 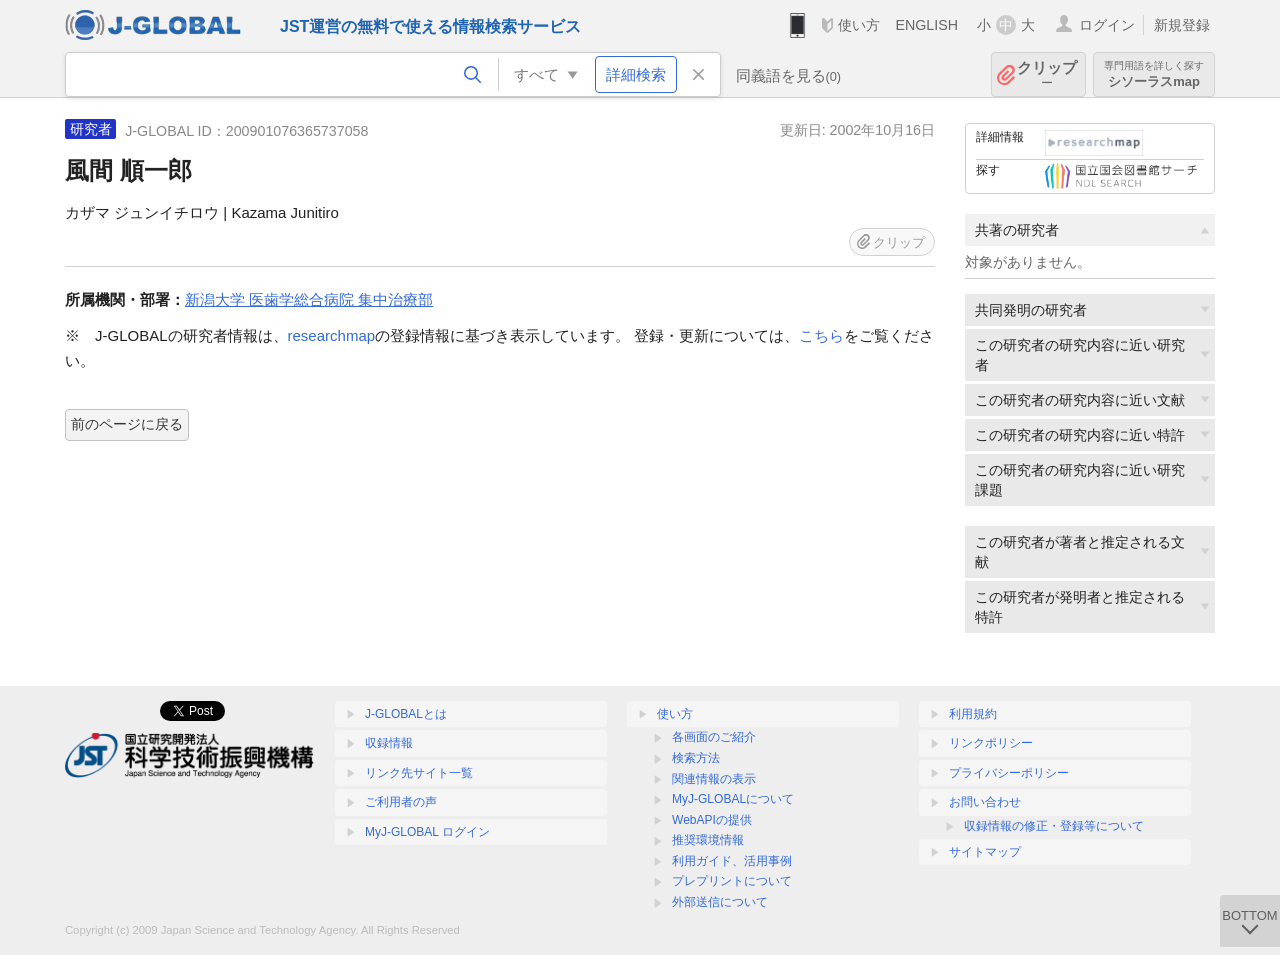 I want to click on 利用規約, so click(x=973, y=714).